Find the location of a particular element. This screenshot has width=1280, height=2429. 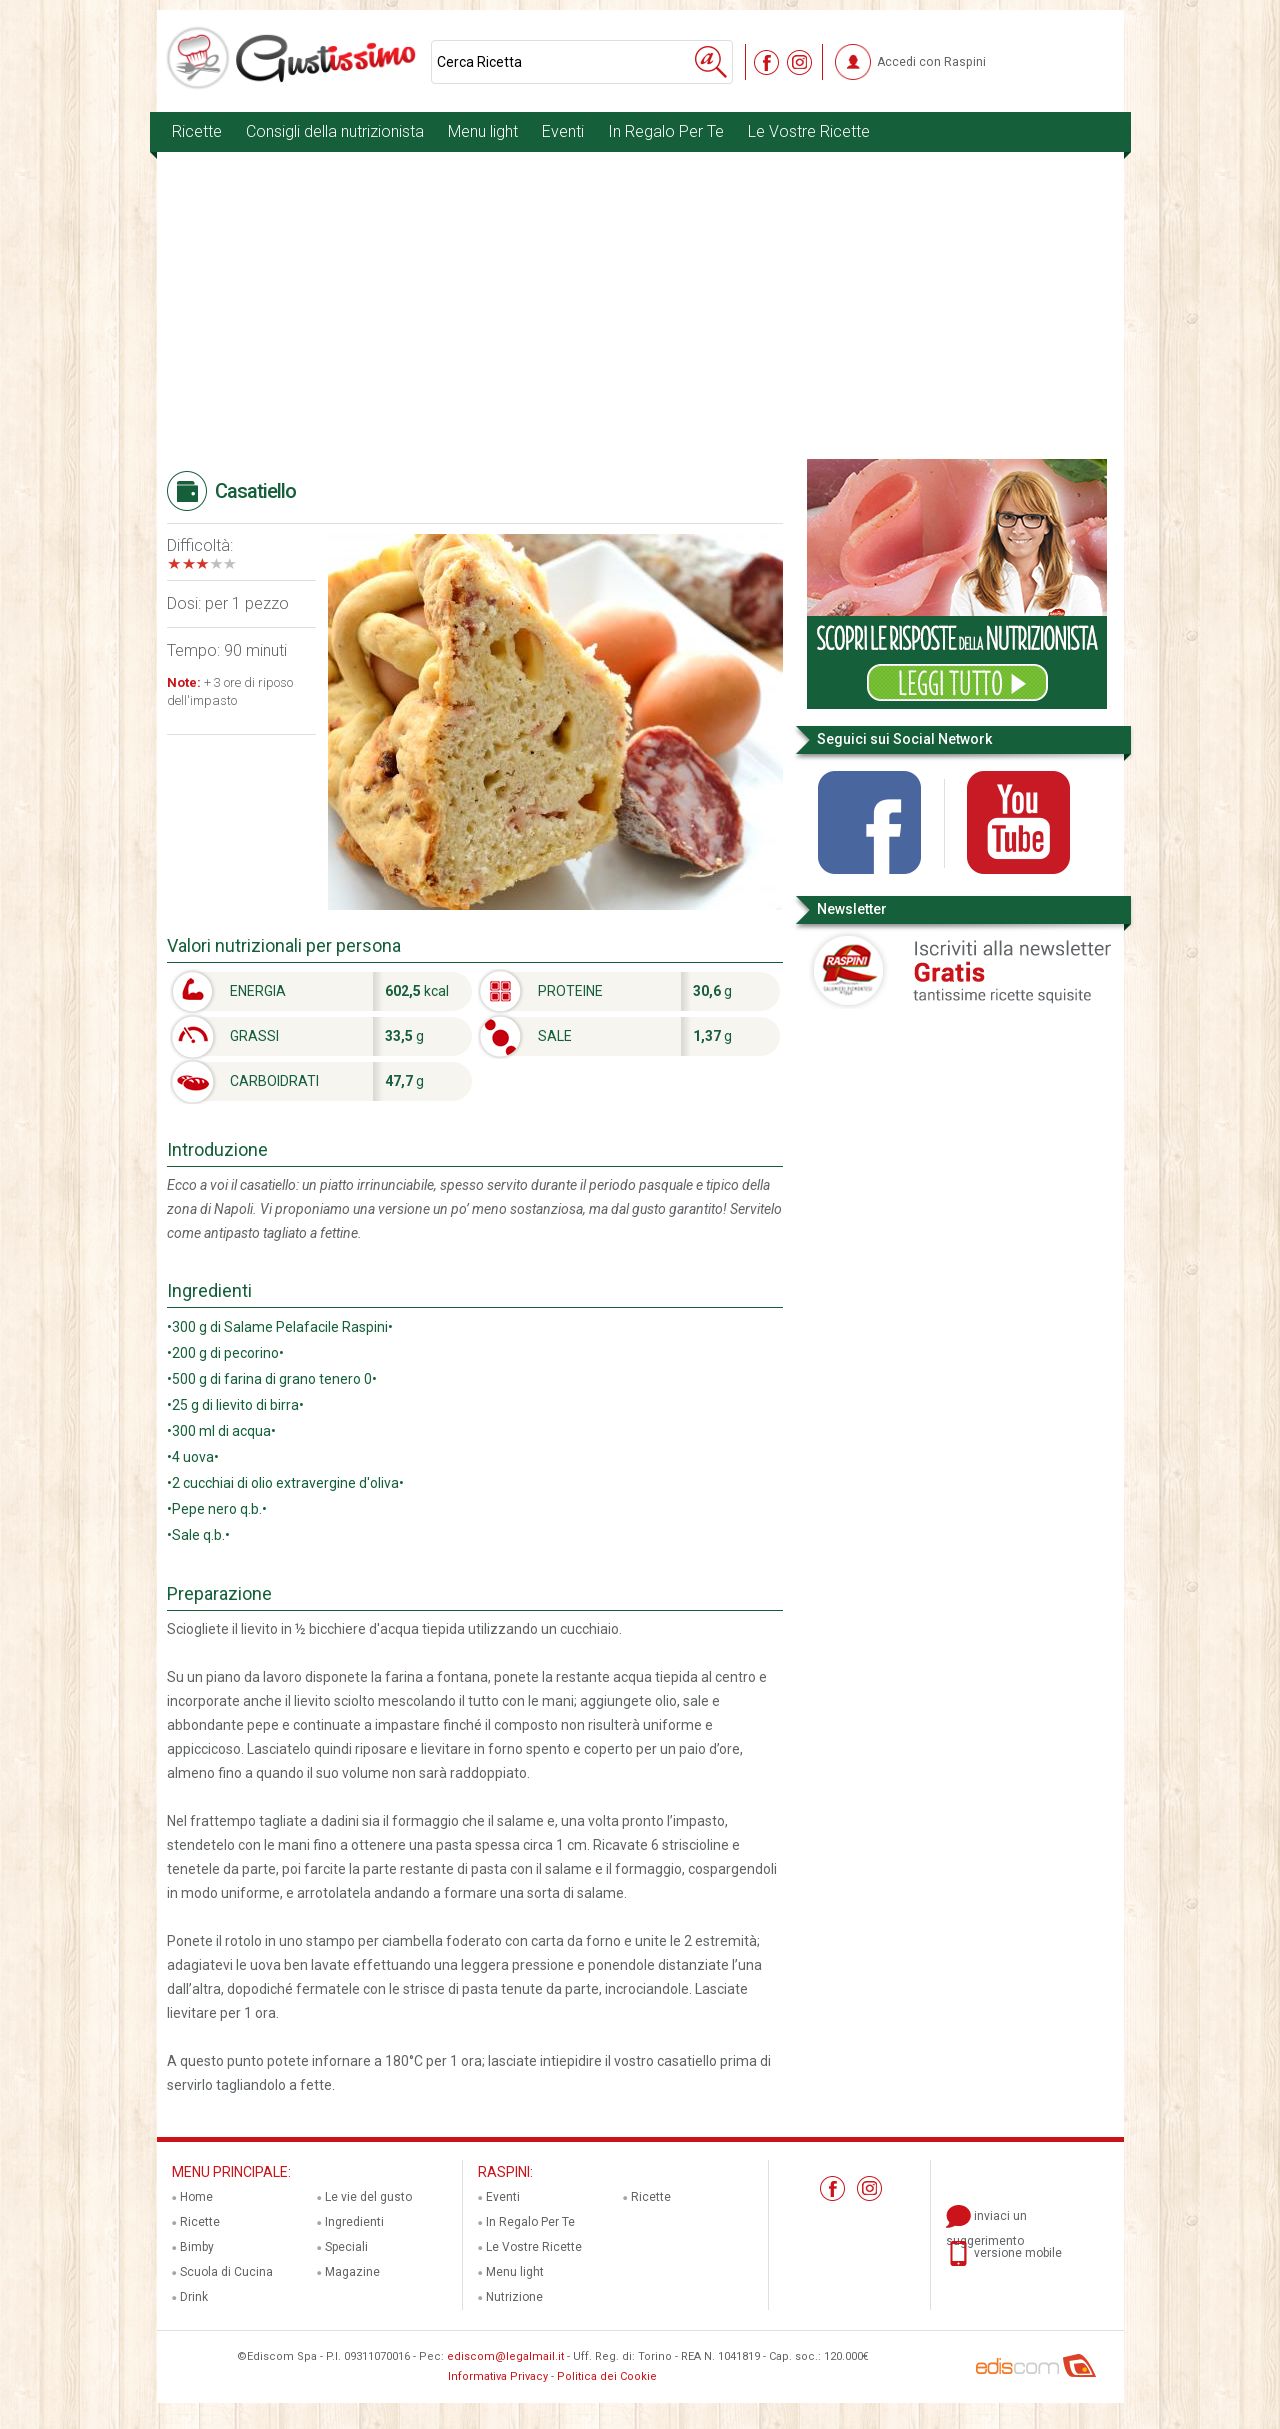

Eventi is located at coordinates (563, 131).